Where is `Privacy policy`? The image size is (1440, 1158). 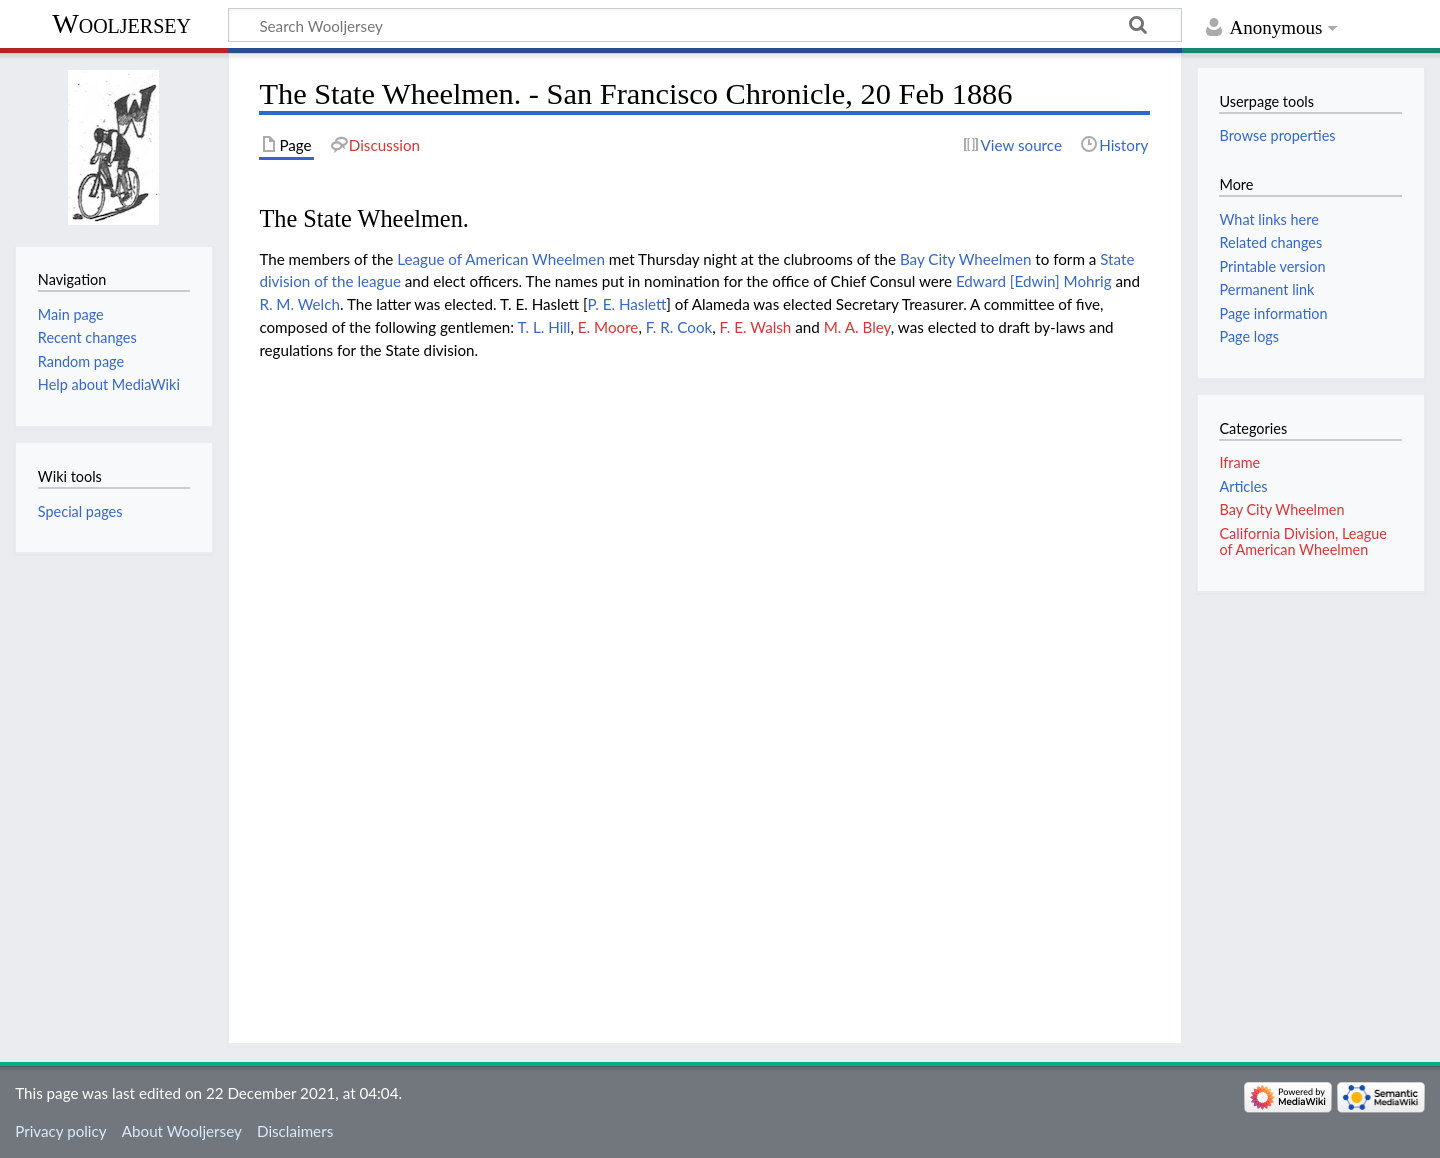
Privacy policy is located at coordinates (60, 1131).